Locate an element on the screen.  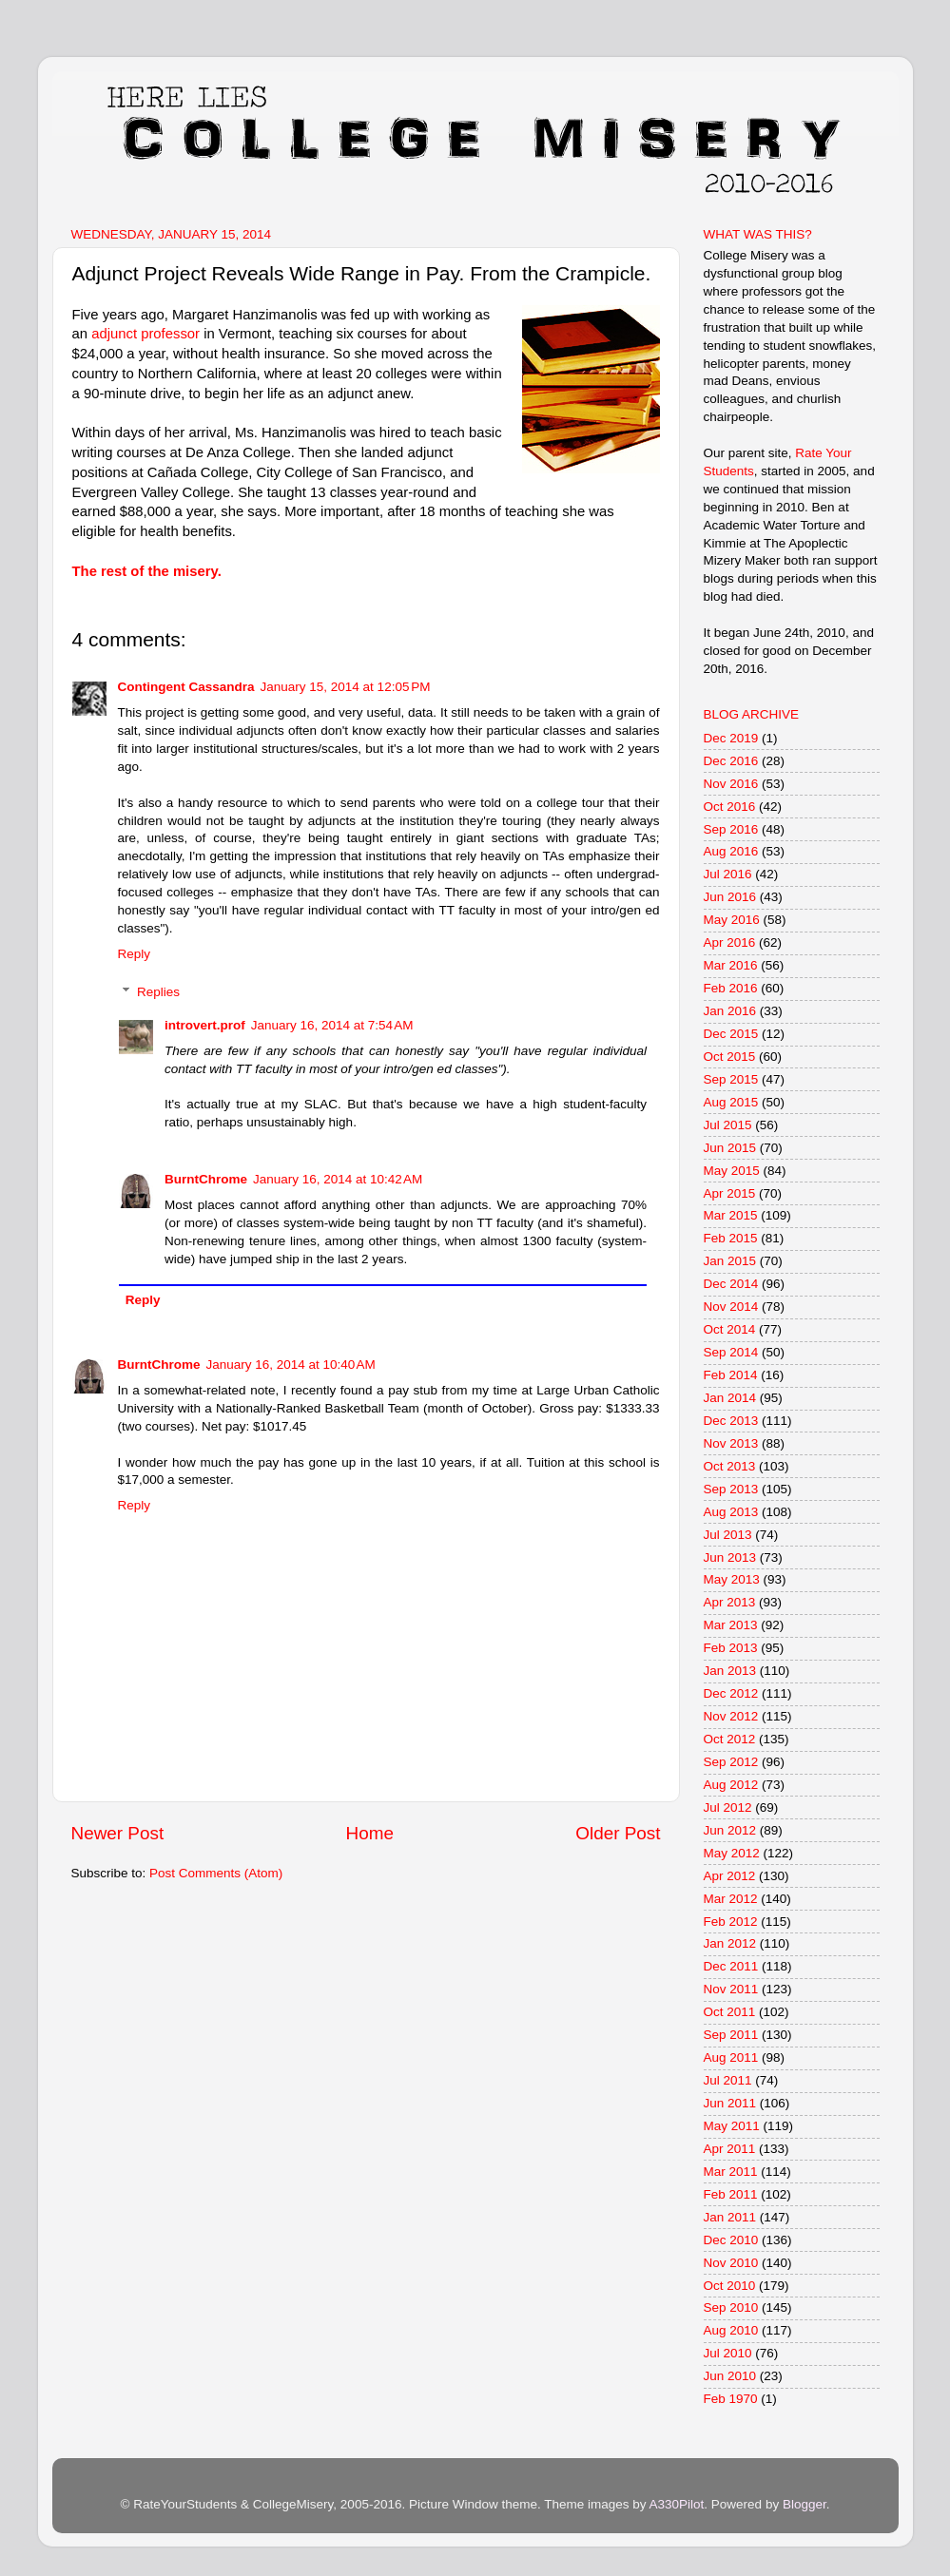
Jul 2013 is located at coordinates (728, 1535).